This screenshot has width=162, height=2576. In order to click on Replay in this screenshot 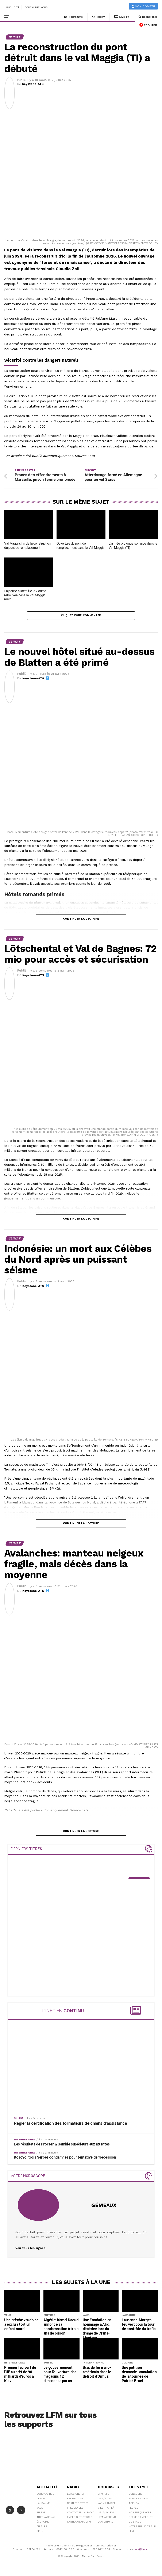, I will do `click(98, 16)`.